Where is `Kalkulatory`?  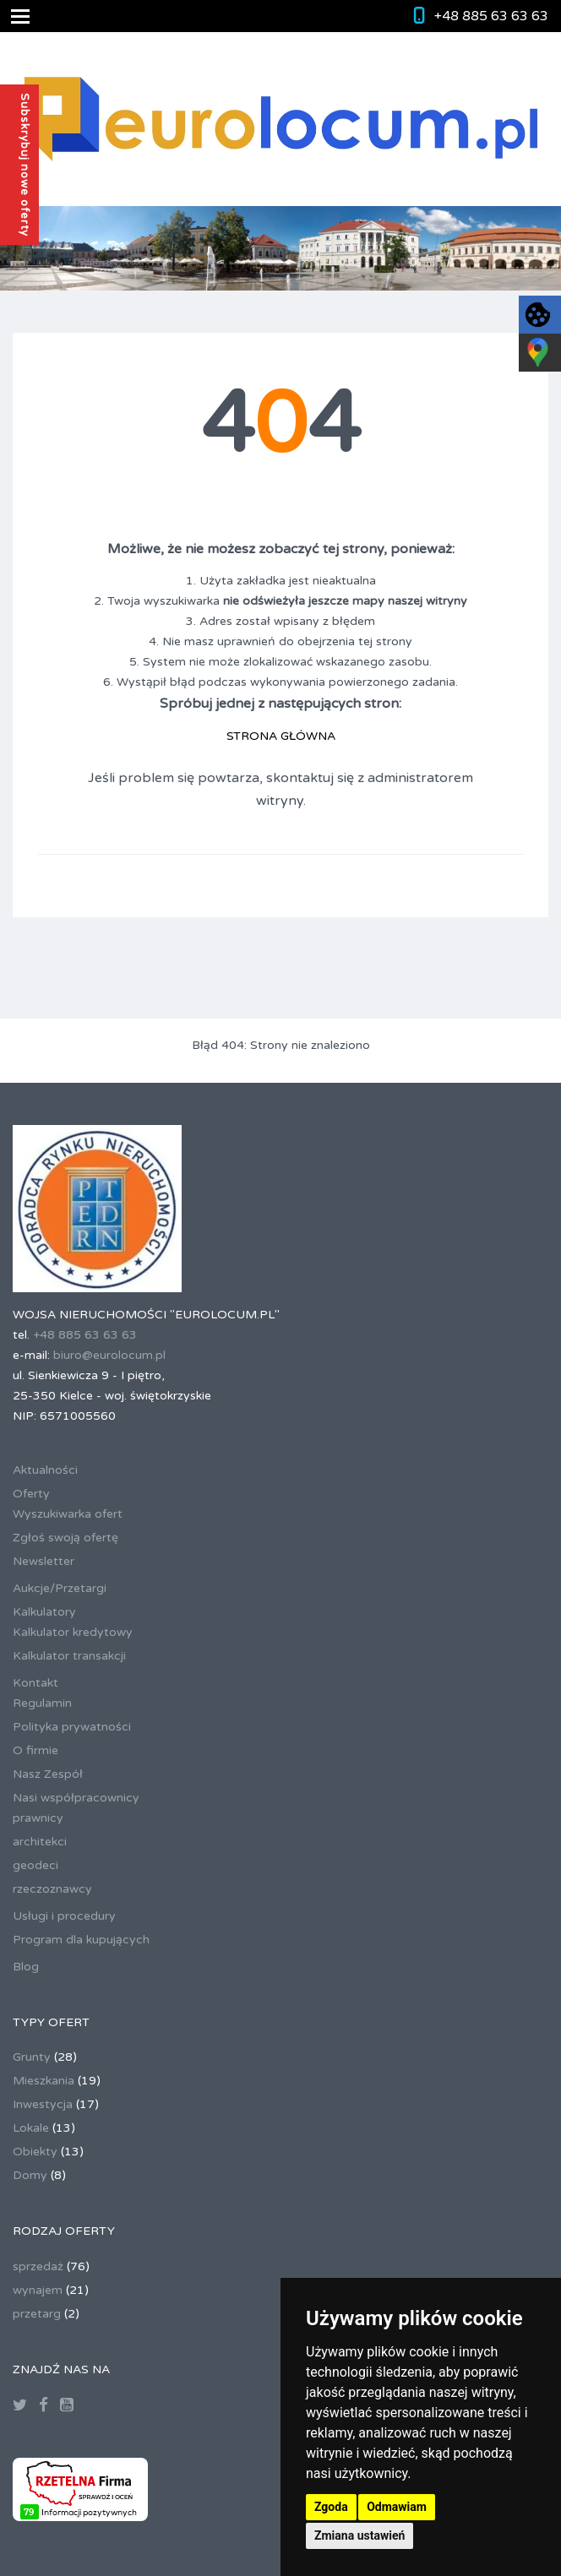
Kalkulatory is located at coordinates (44, 1612).